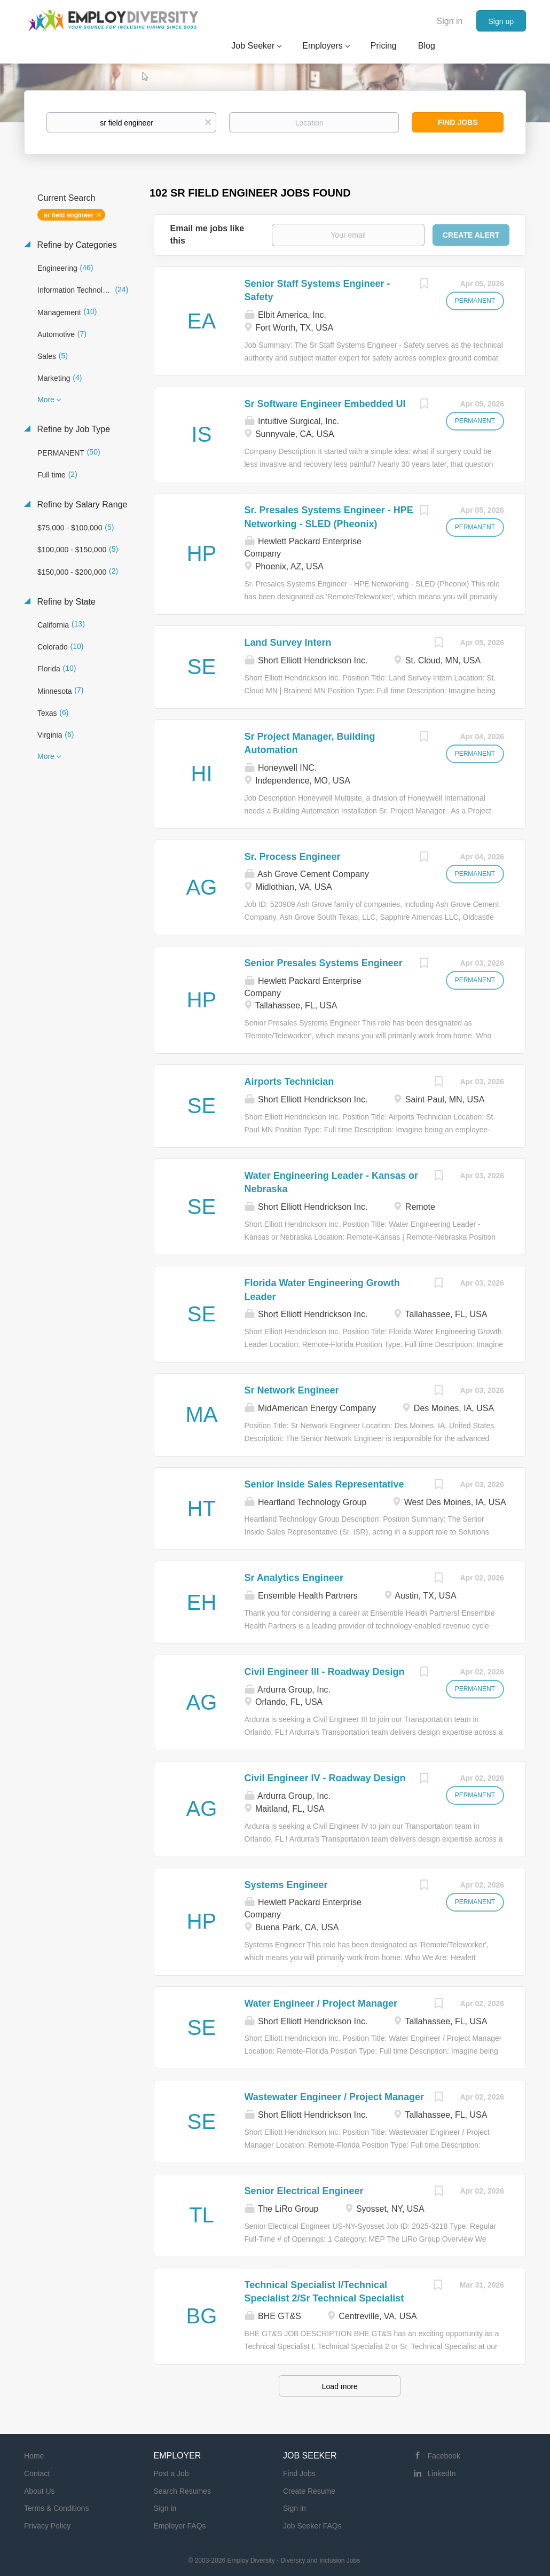  What do you see at coordinates (292, 1390) in the screenshot?
I see `Sr Network Engineer` at bounding box center [292, 1390].